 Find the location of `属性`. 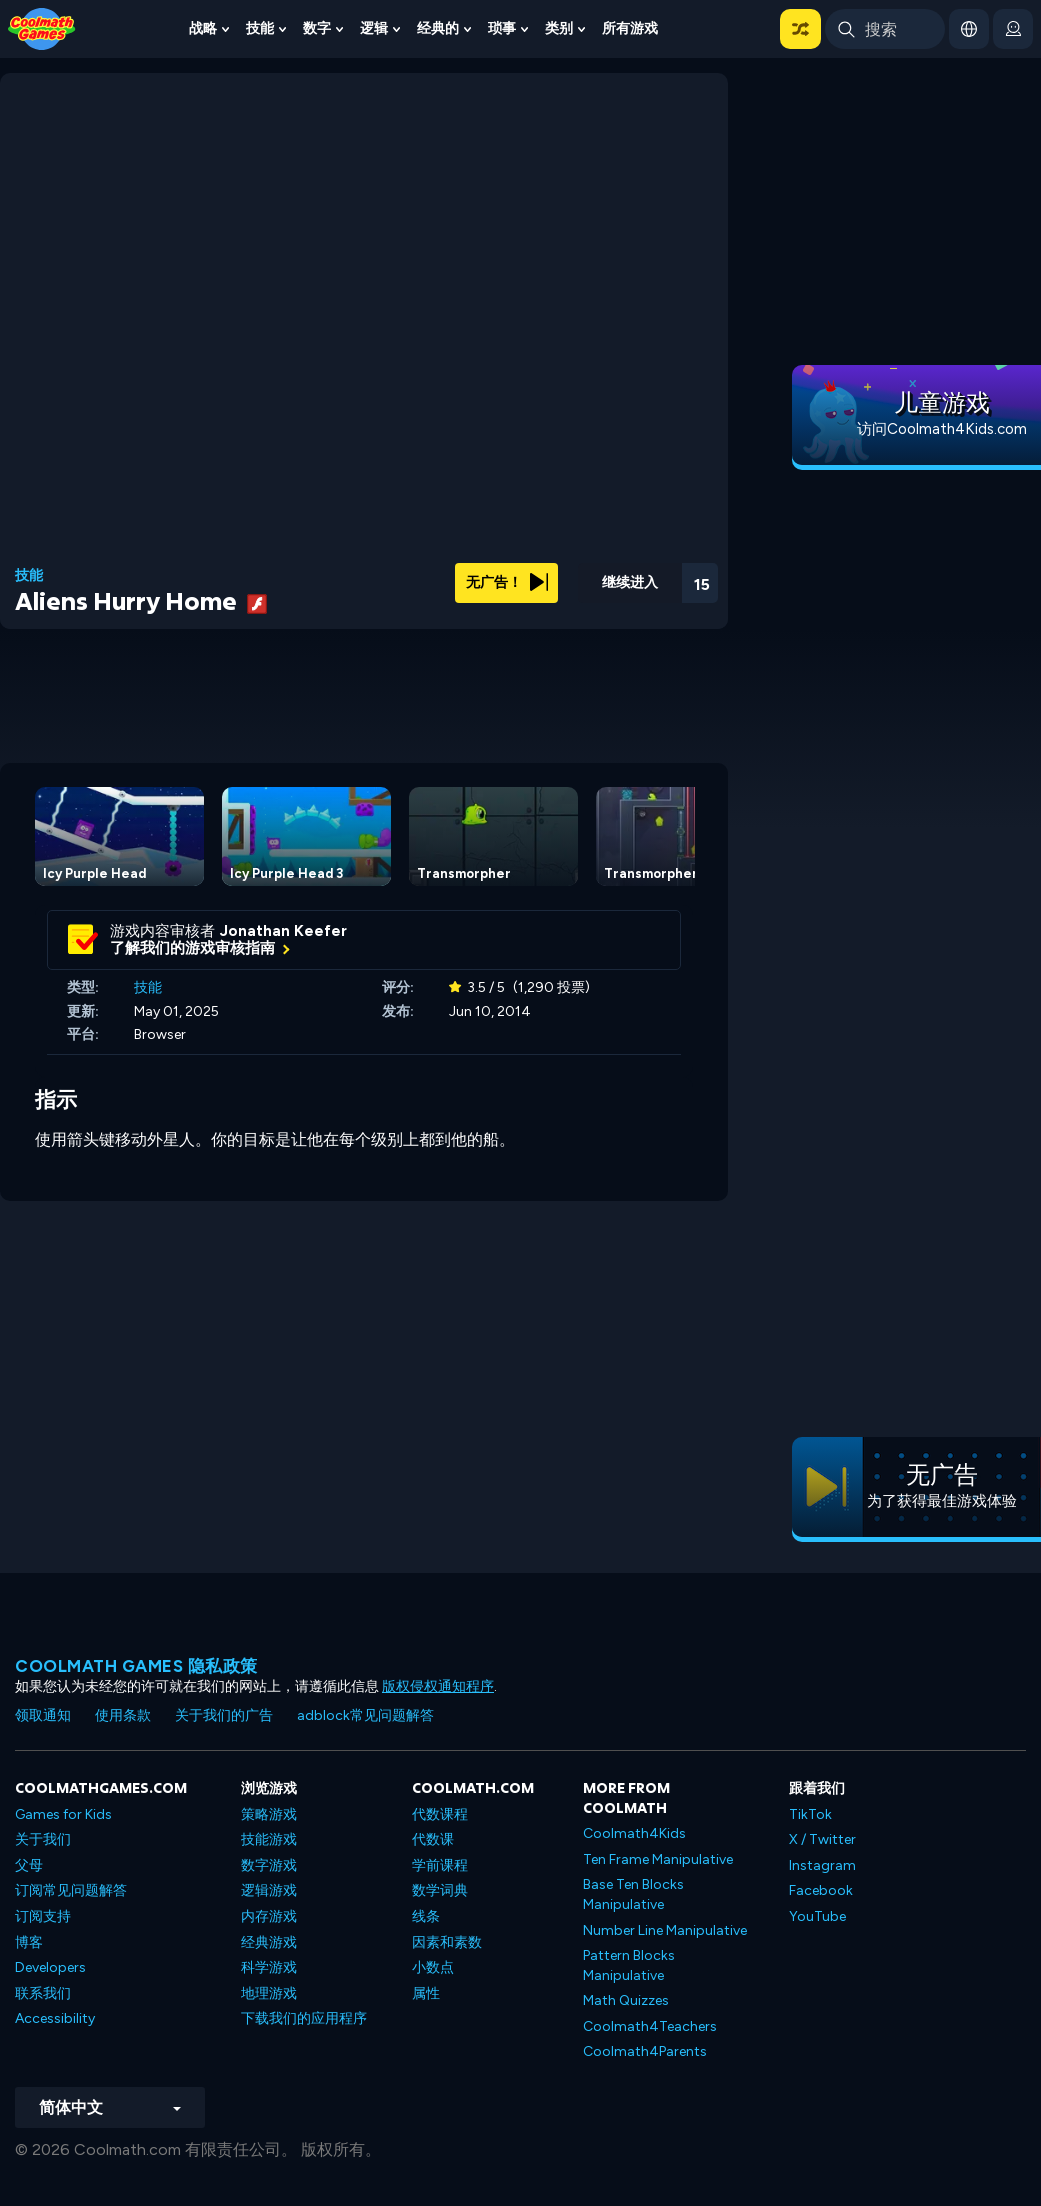

属性 is located at coordinates (426, 1993).